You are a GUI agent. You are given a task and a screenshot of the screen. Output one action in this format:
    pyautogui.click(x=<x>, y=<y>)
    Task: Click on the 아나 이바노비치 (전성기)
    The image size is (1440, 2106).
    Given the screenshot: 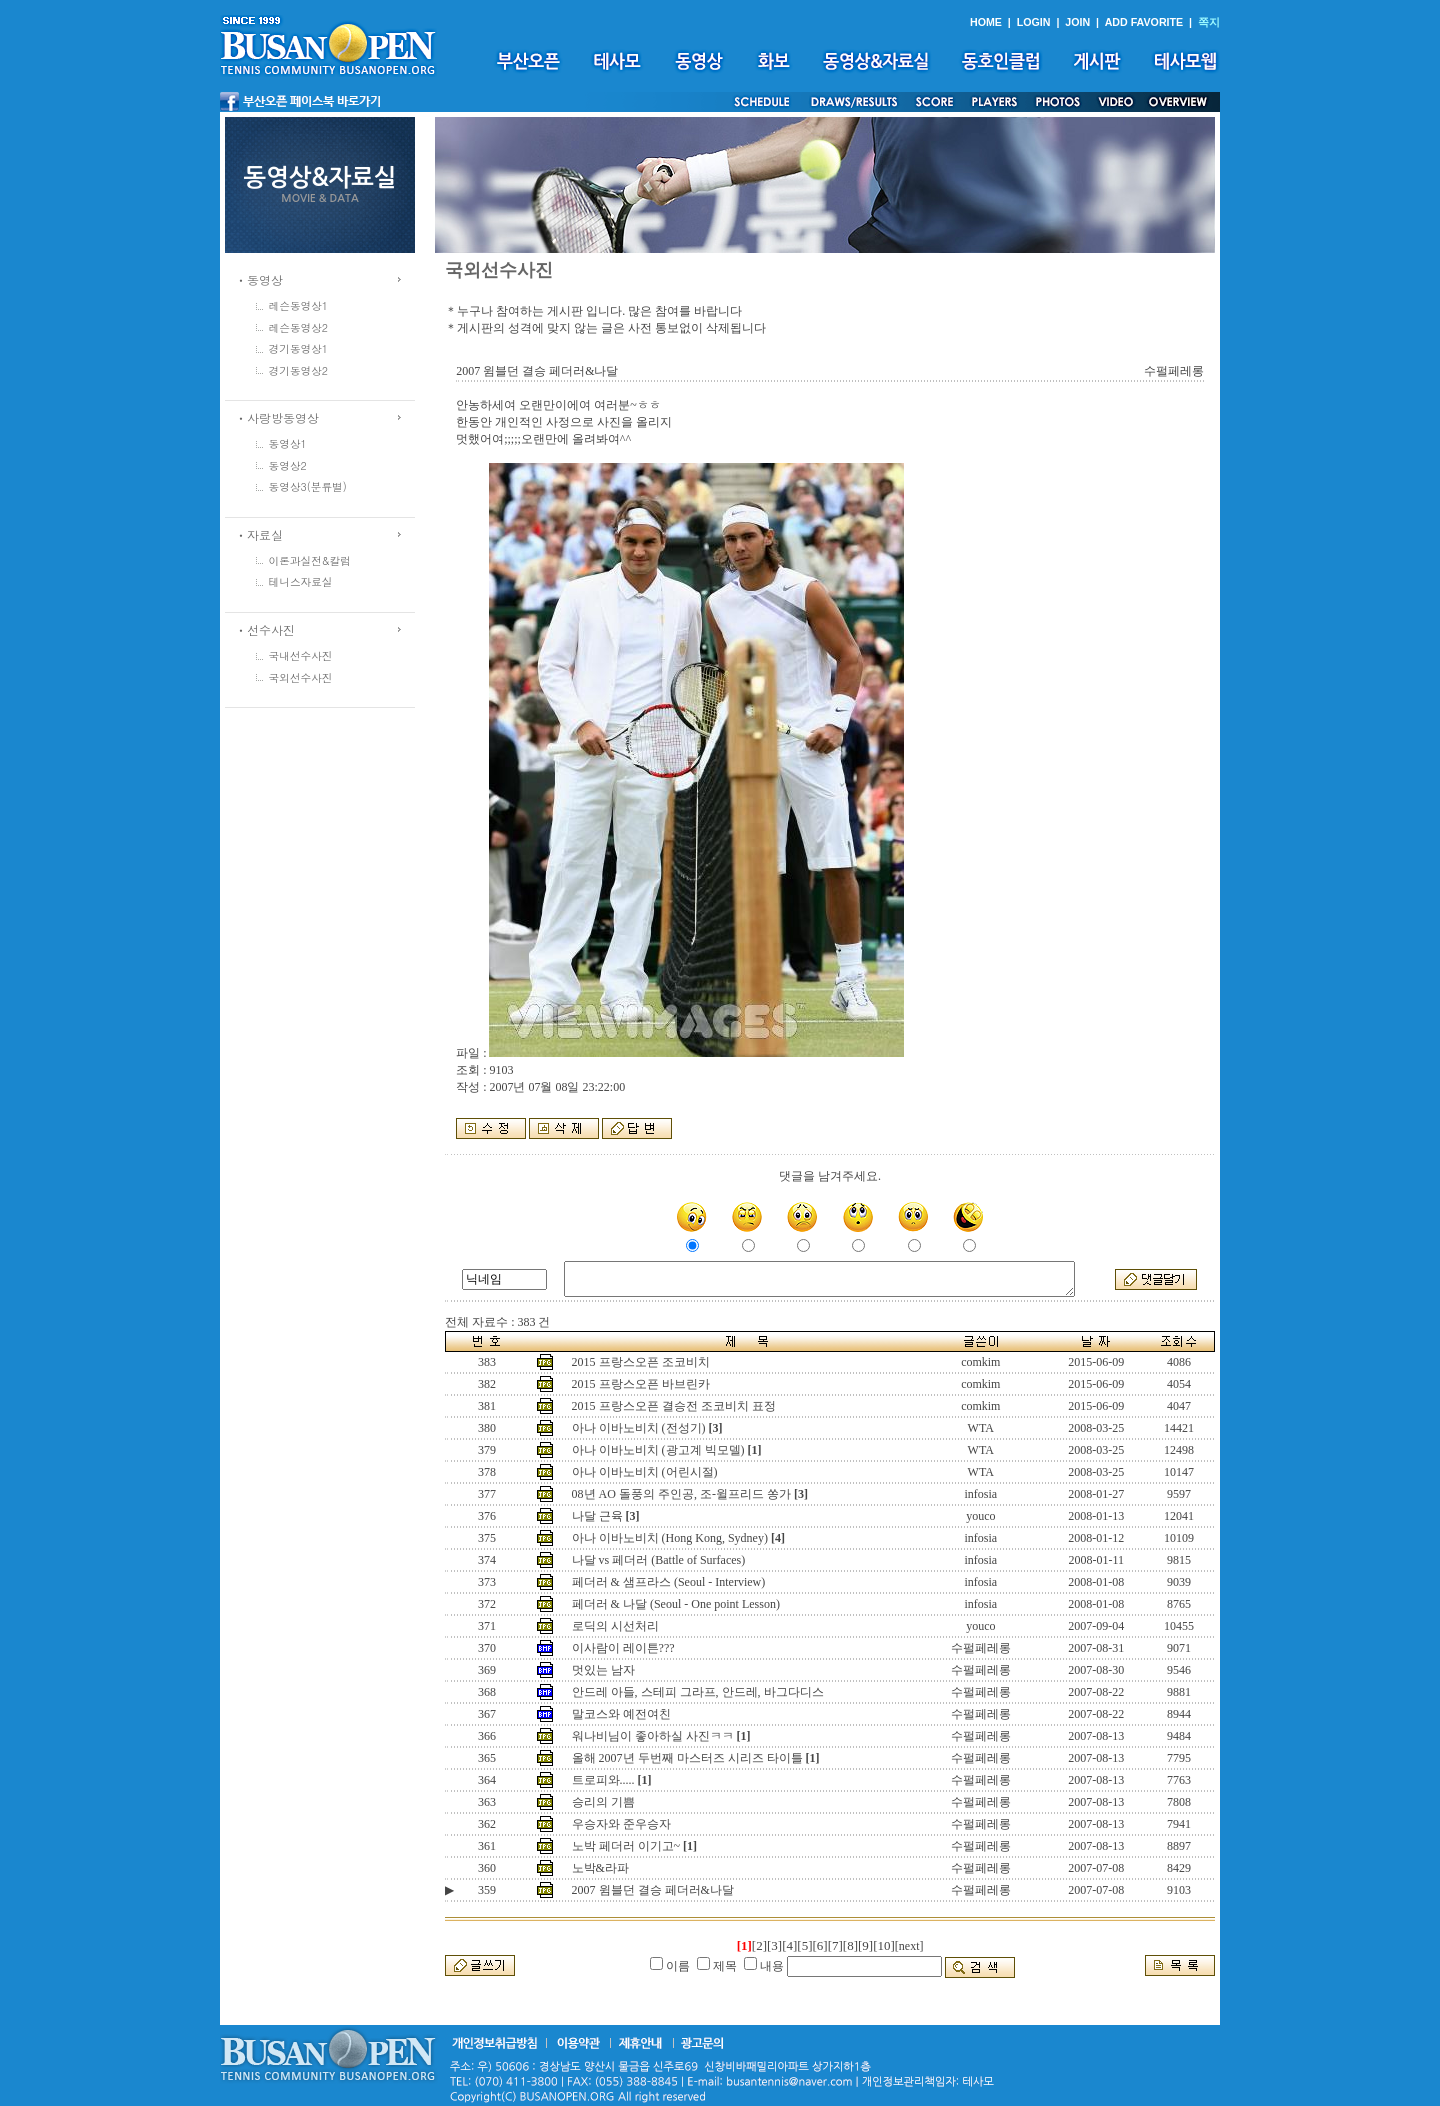 What is the action you would take?
    pyautogui.click(x=639, y=1428)
    